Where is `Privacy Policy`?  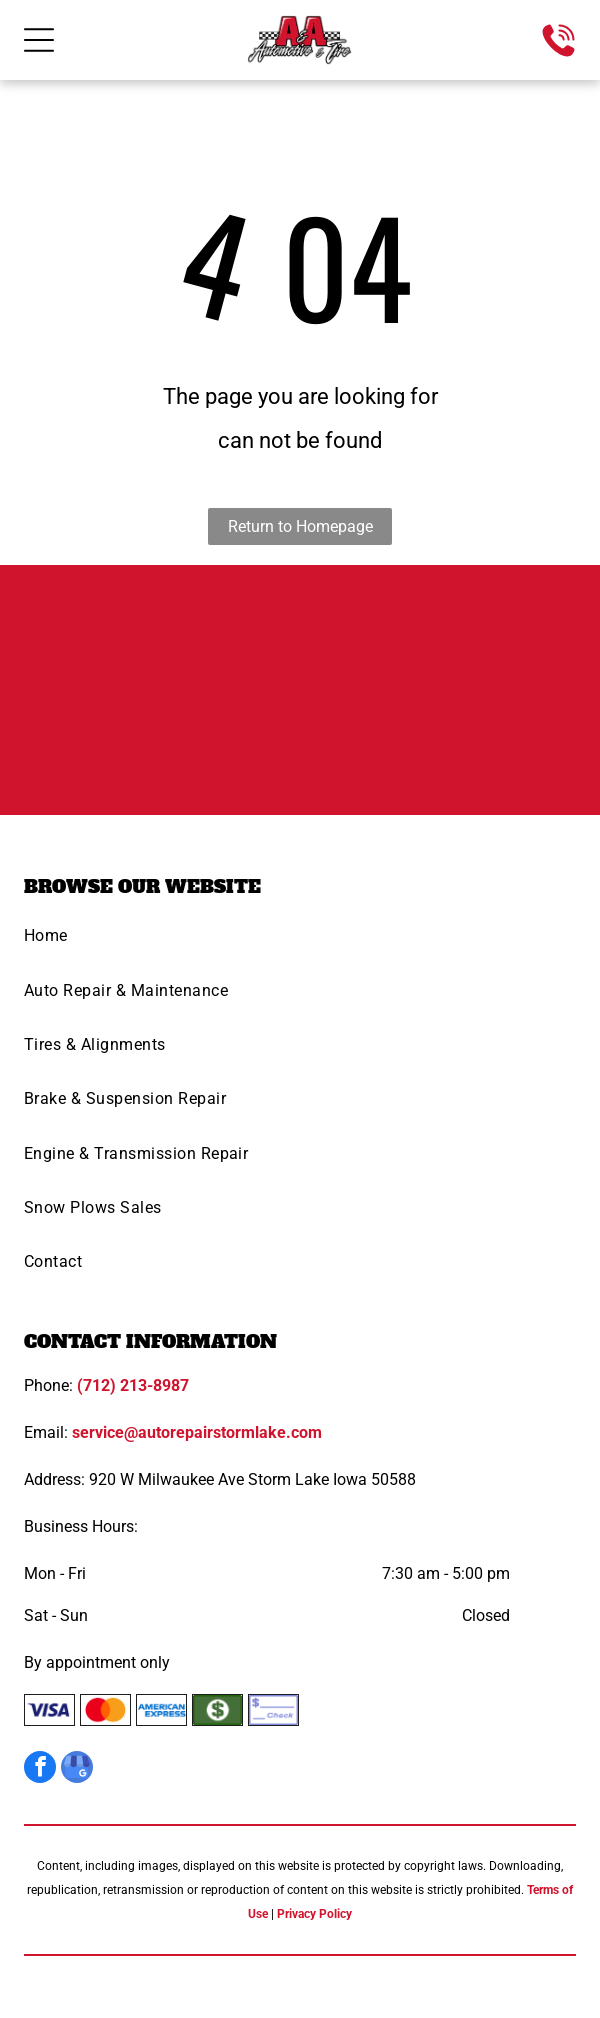 Privacy Policy is located at coordinates (314, 1914).